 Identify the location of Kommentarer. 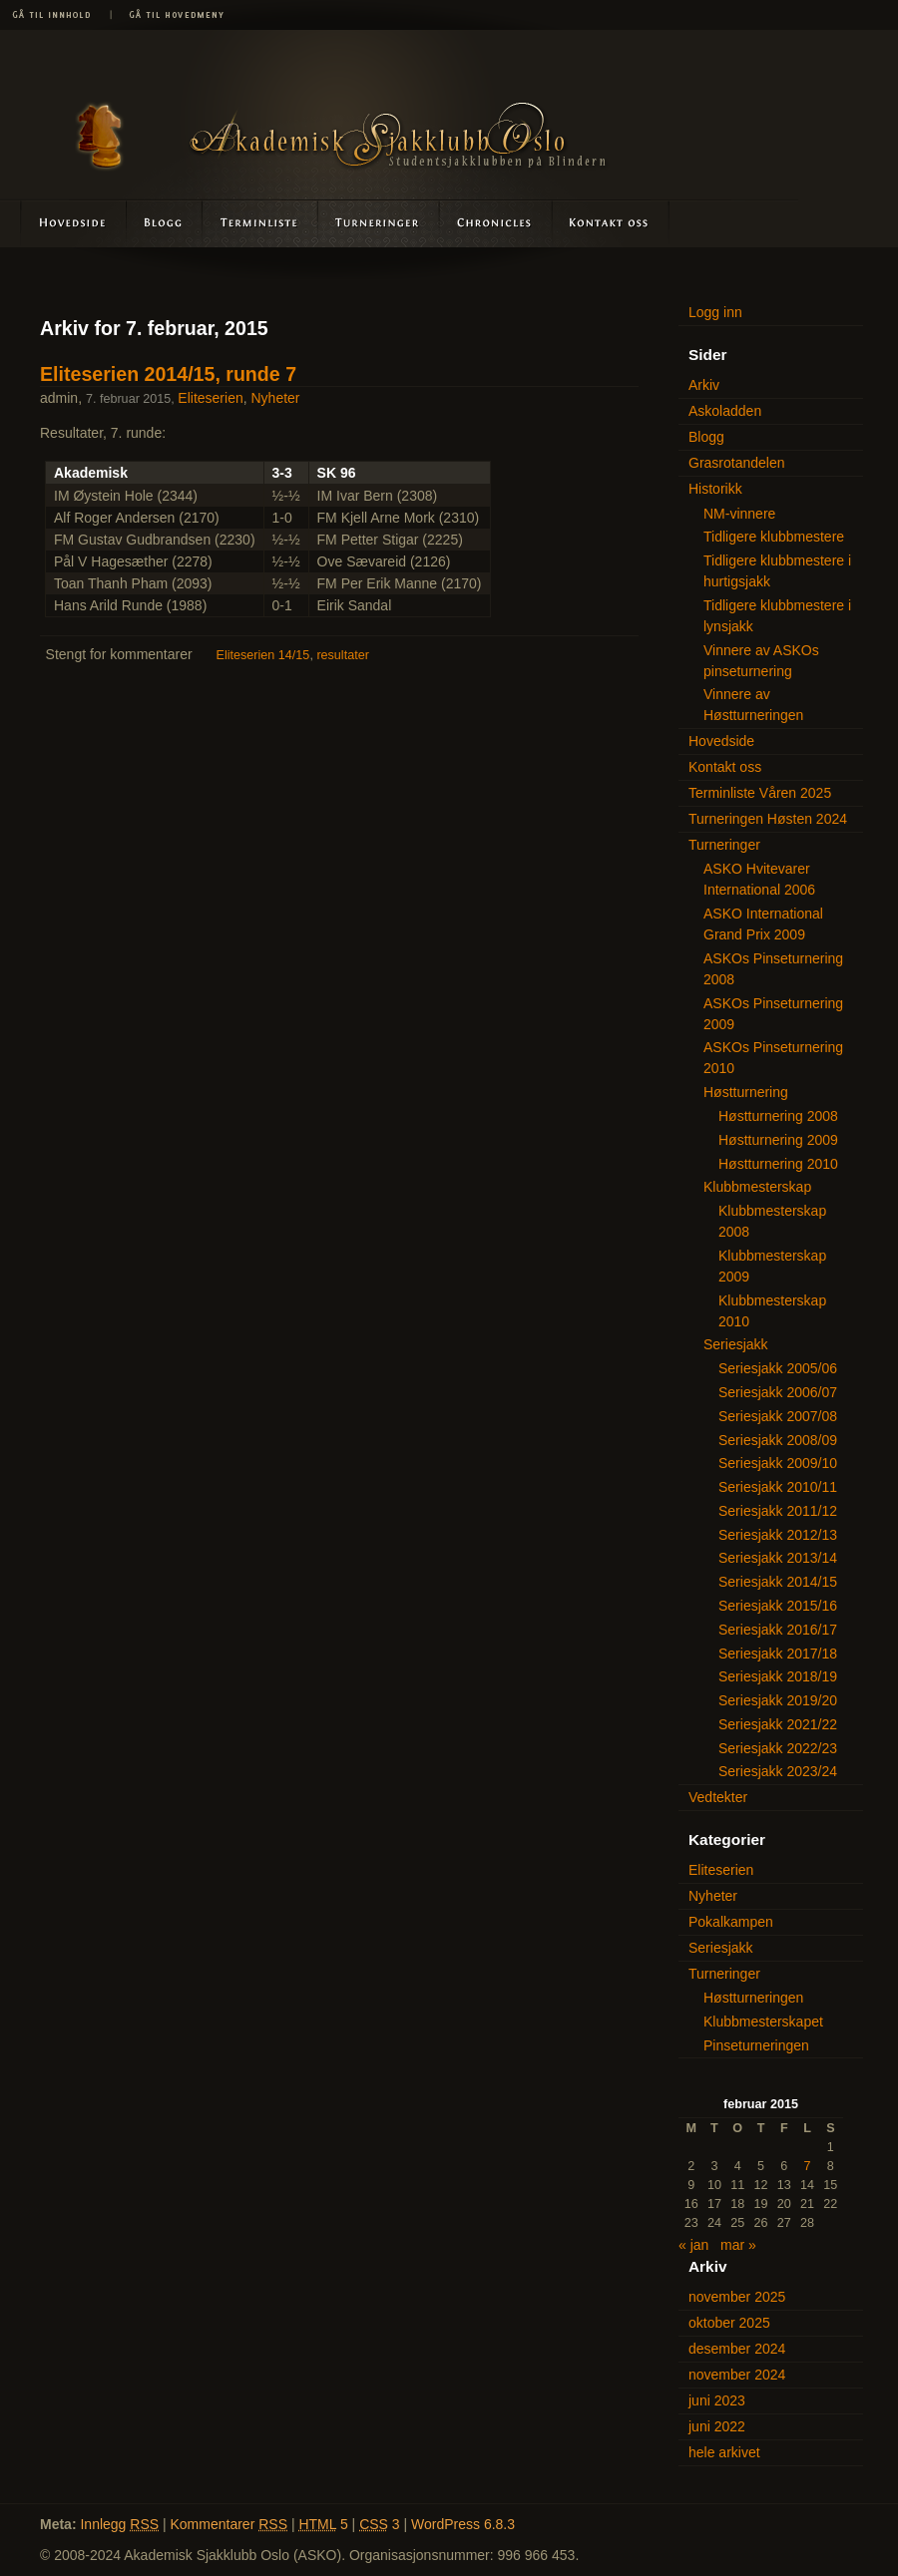
(229, 2524).